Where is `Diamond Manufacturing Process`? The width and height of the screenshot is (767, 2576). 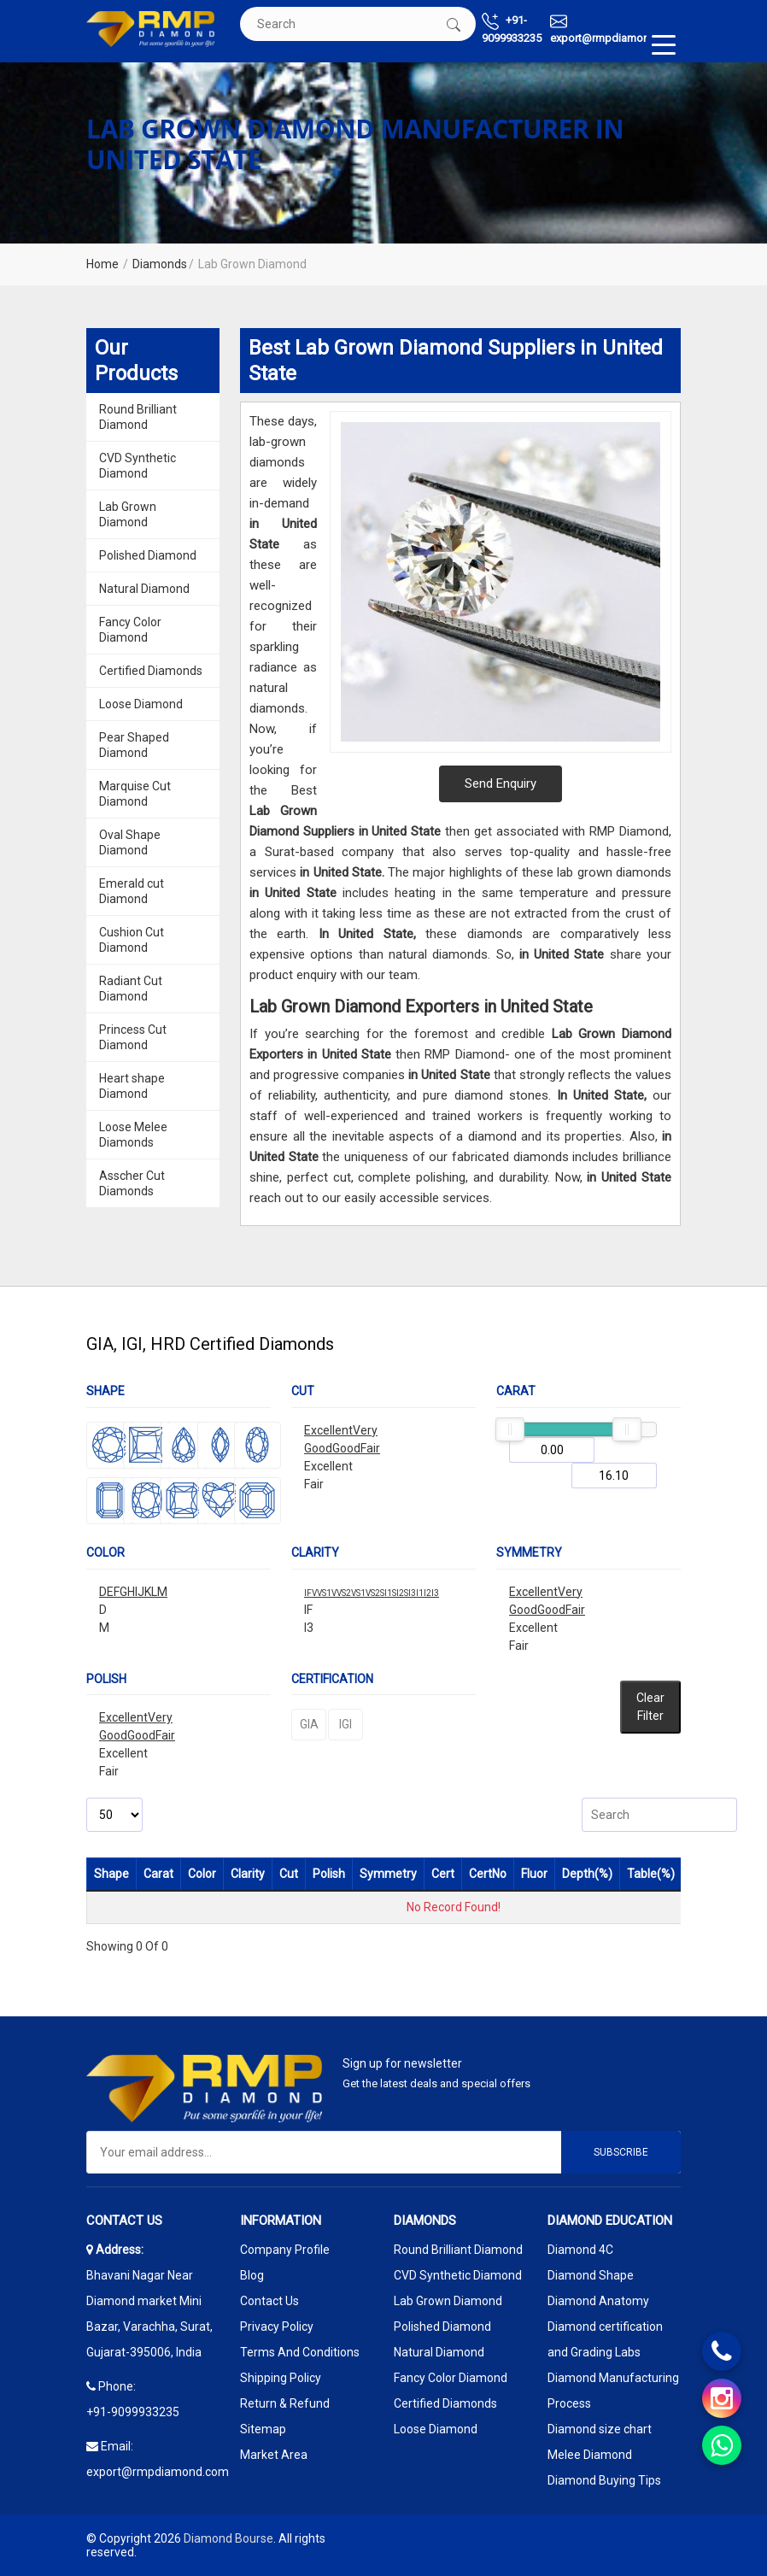
Diamond Manufacturing Process is located at coordinates (613, 2390).